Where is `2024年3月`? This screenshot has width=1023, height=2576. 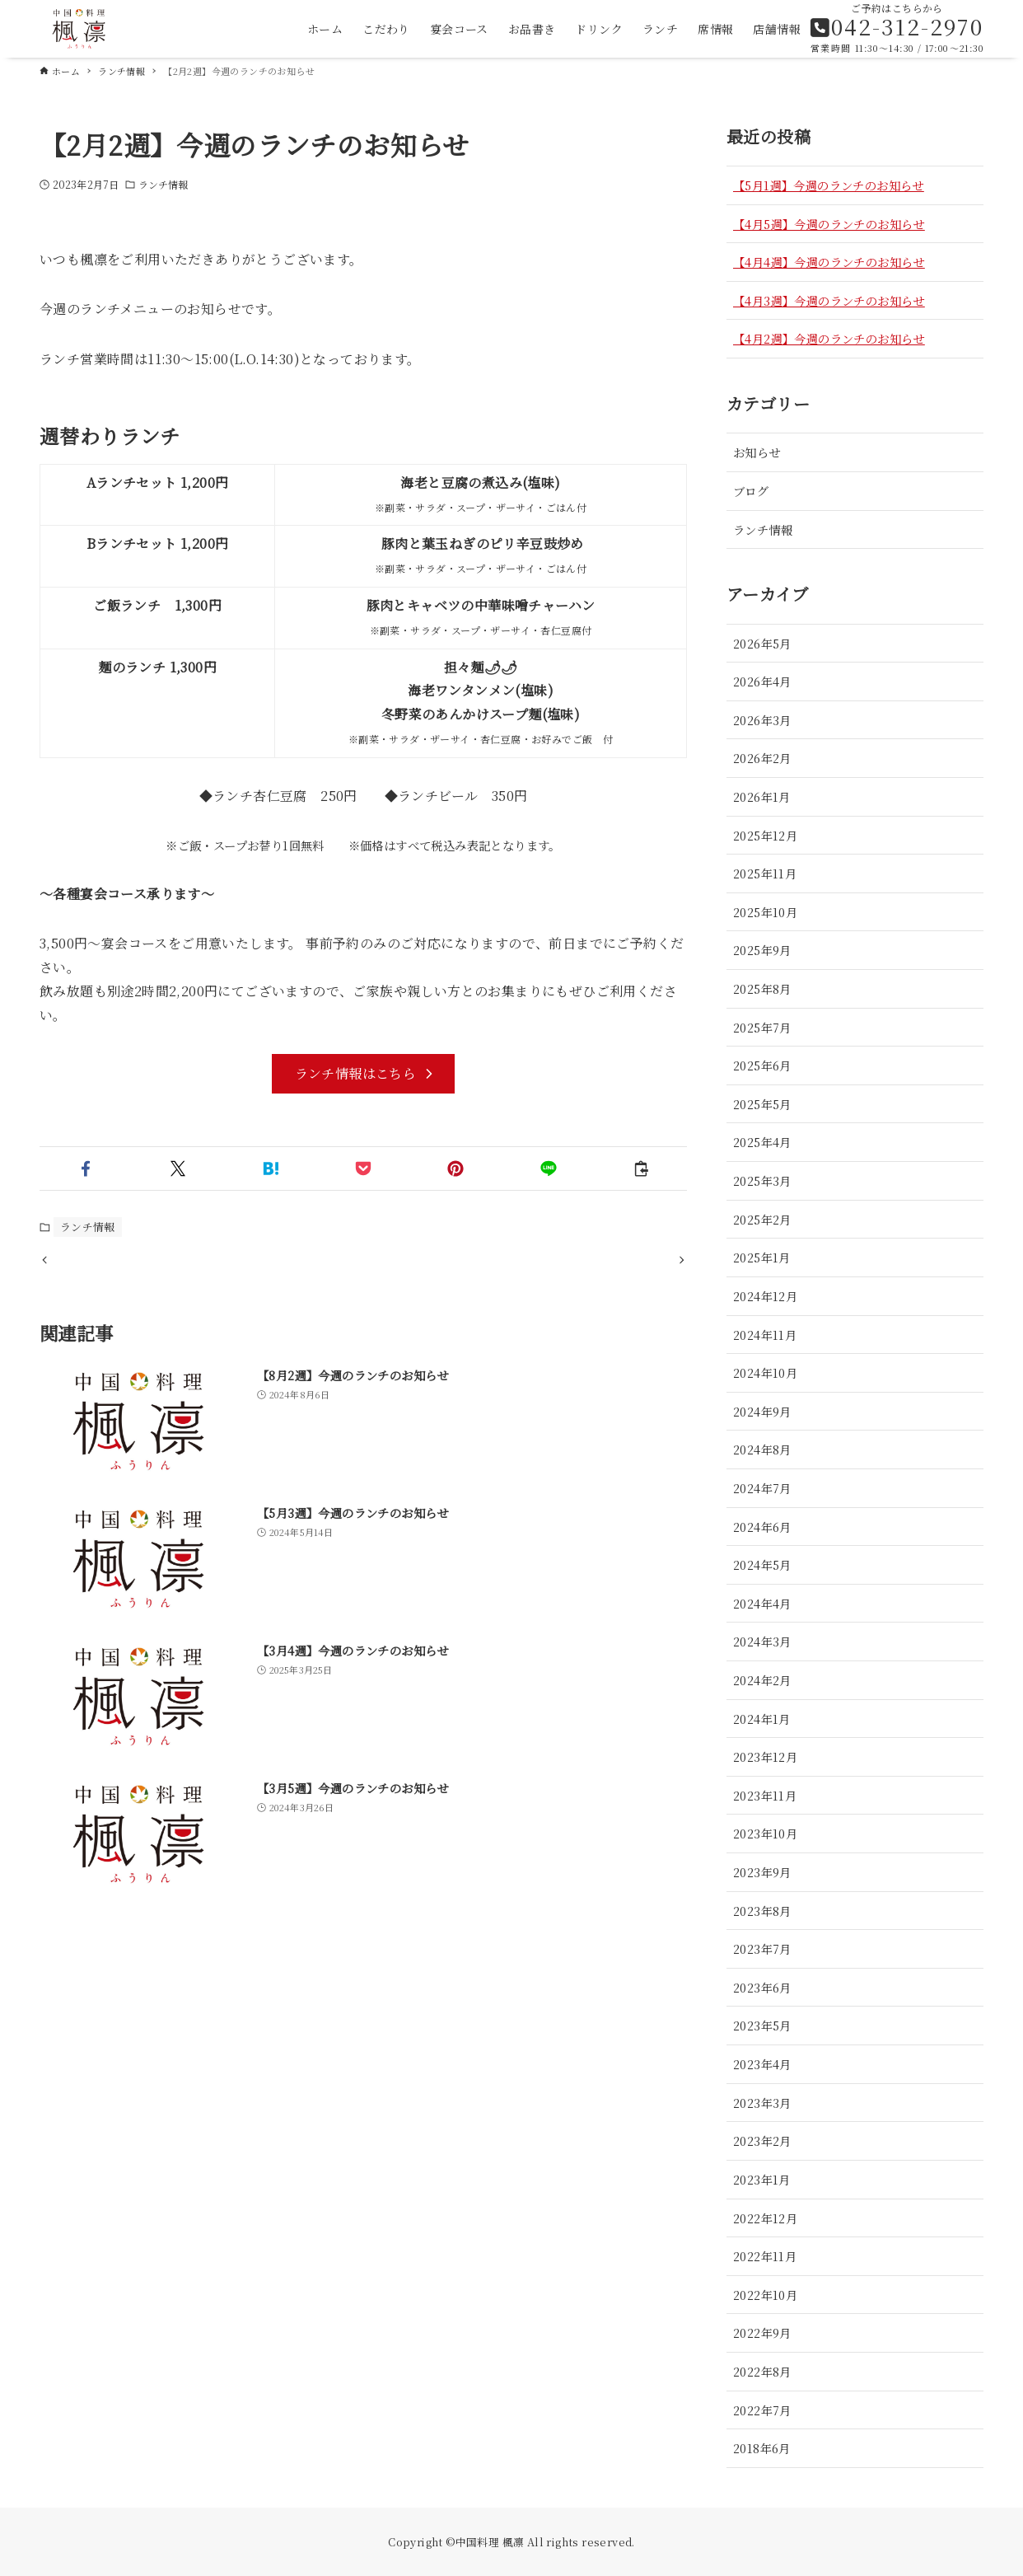 2024年3月 is located at coordinates (762, 1641).